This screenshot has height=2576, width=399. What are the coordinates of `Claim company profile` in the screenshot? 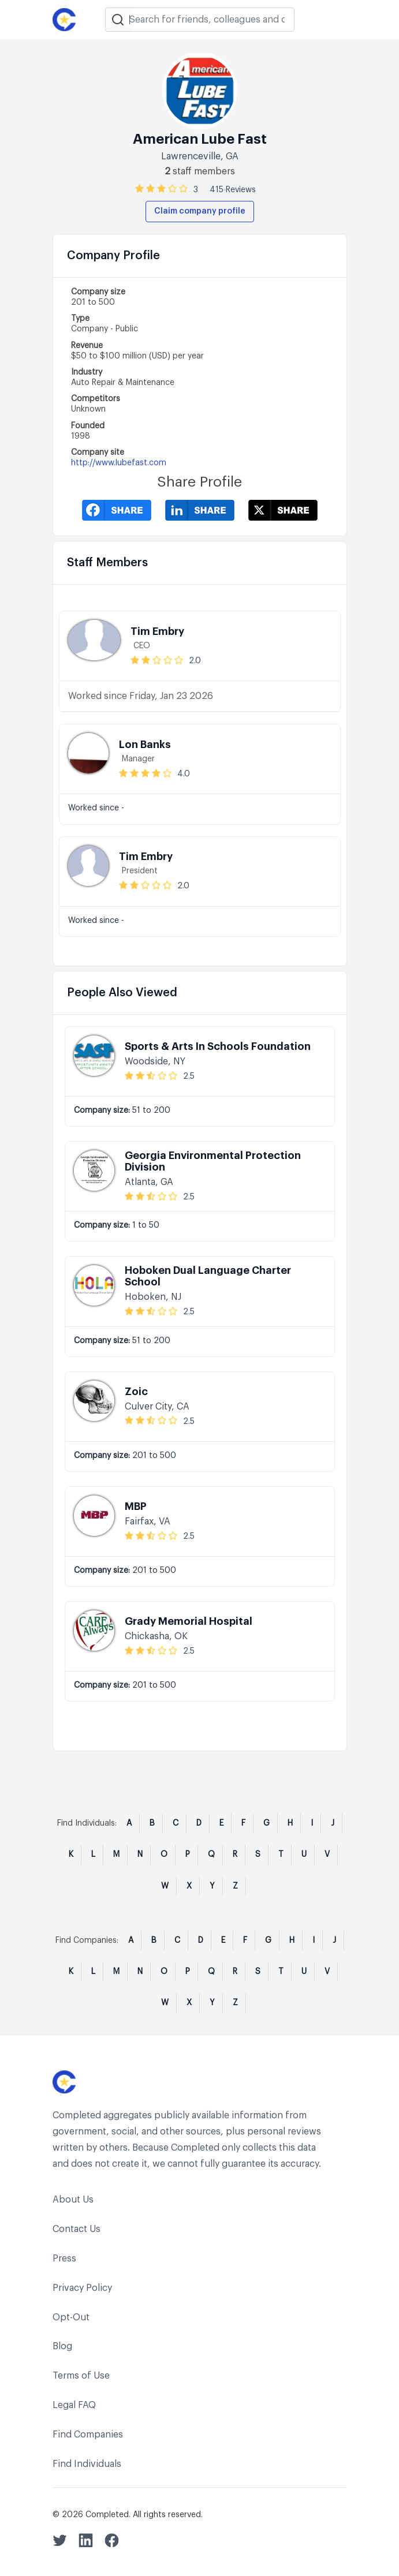 It's located at (199, 211).